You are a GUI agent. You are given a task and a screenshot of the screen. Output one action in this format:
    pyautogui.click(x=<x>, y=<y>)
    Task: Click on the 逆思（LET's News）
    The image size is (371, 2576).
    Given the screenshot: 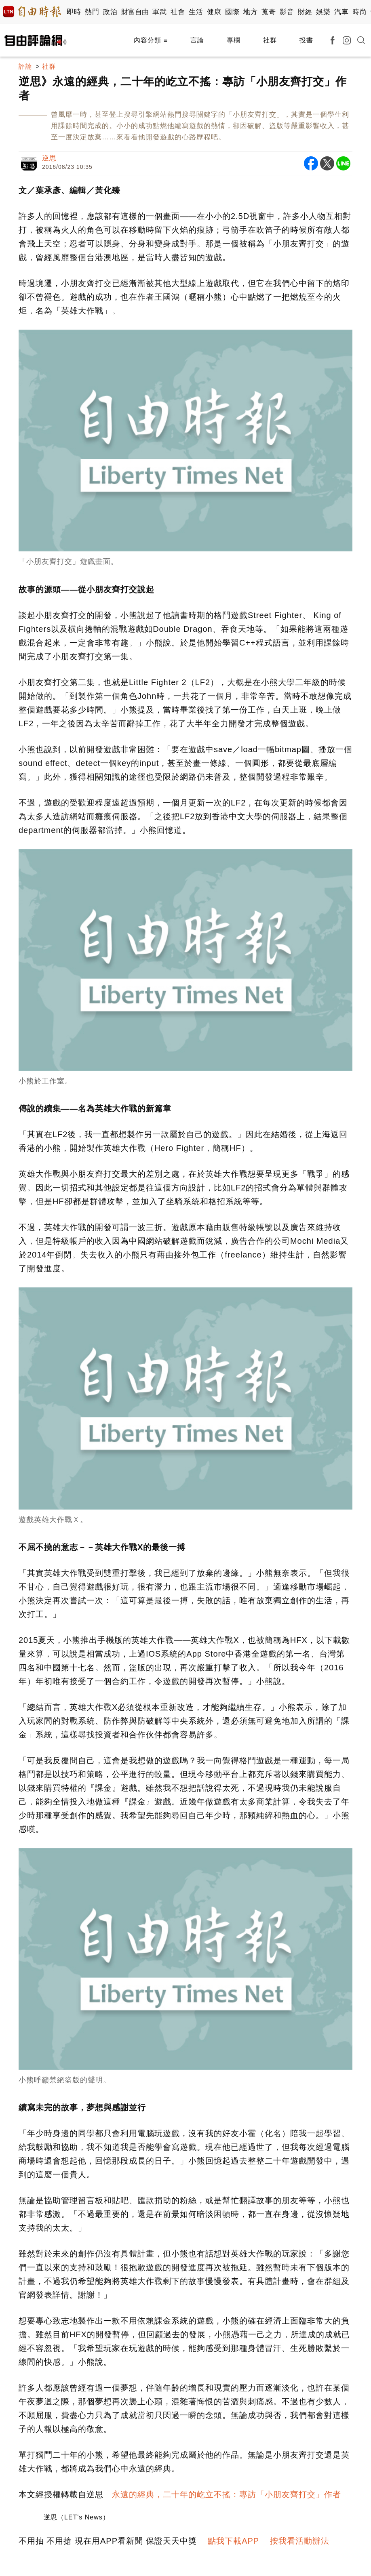 What is the action you would take?
    pyautogui.click(x=77, y=2517)
    